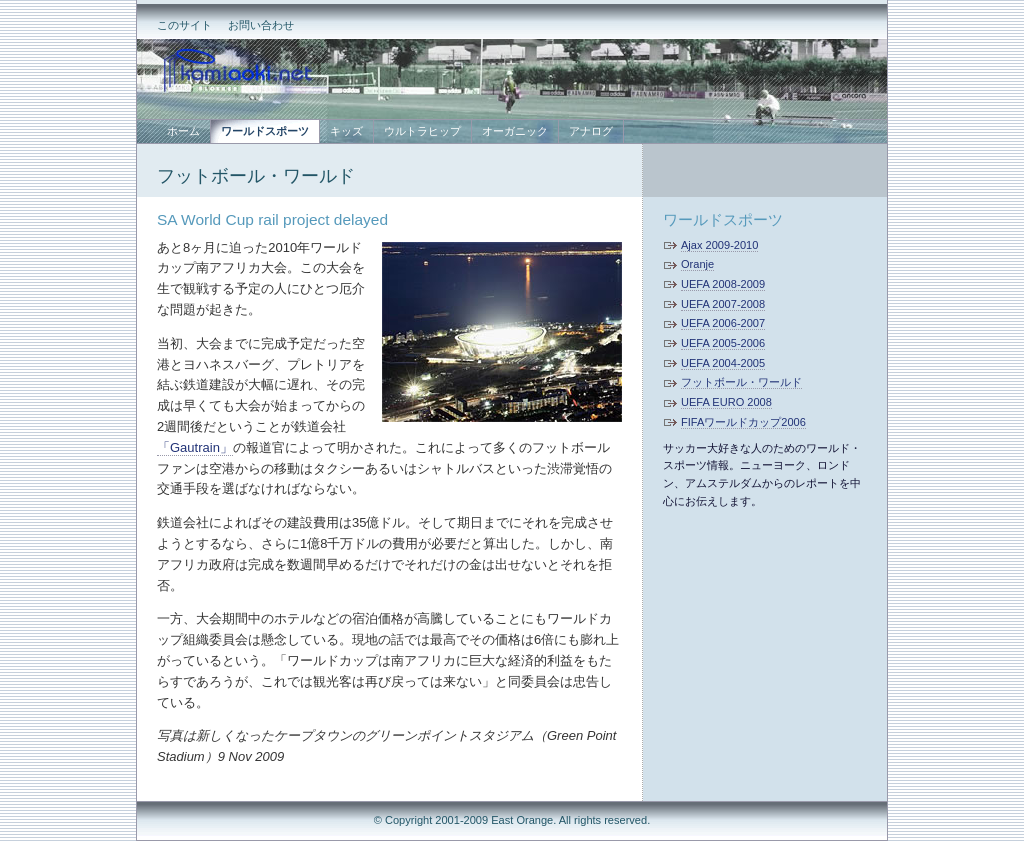 The image size is (1024, 841). Describe the element at coordinates (184, 25) in the screenshot. I see `このサイト` at that location.